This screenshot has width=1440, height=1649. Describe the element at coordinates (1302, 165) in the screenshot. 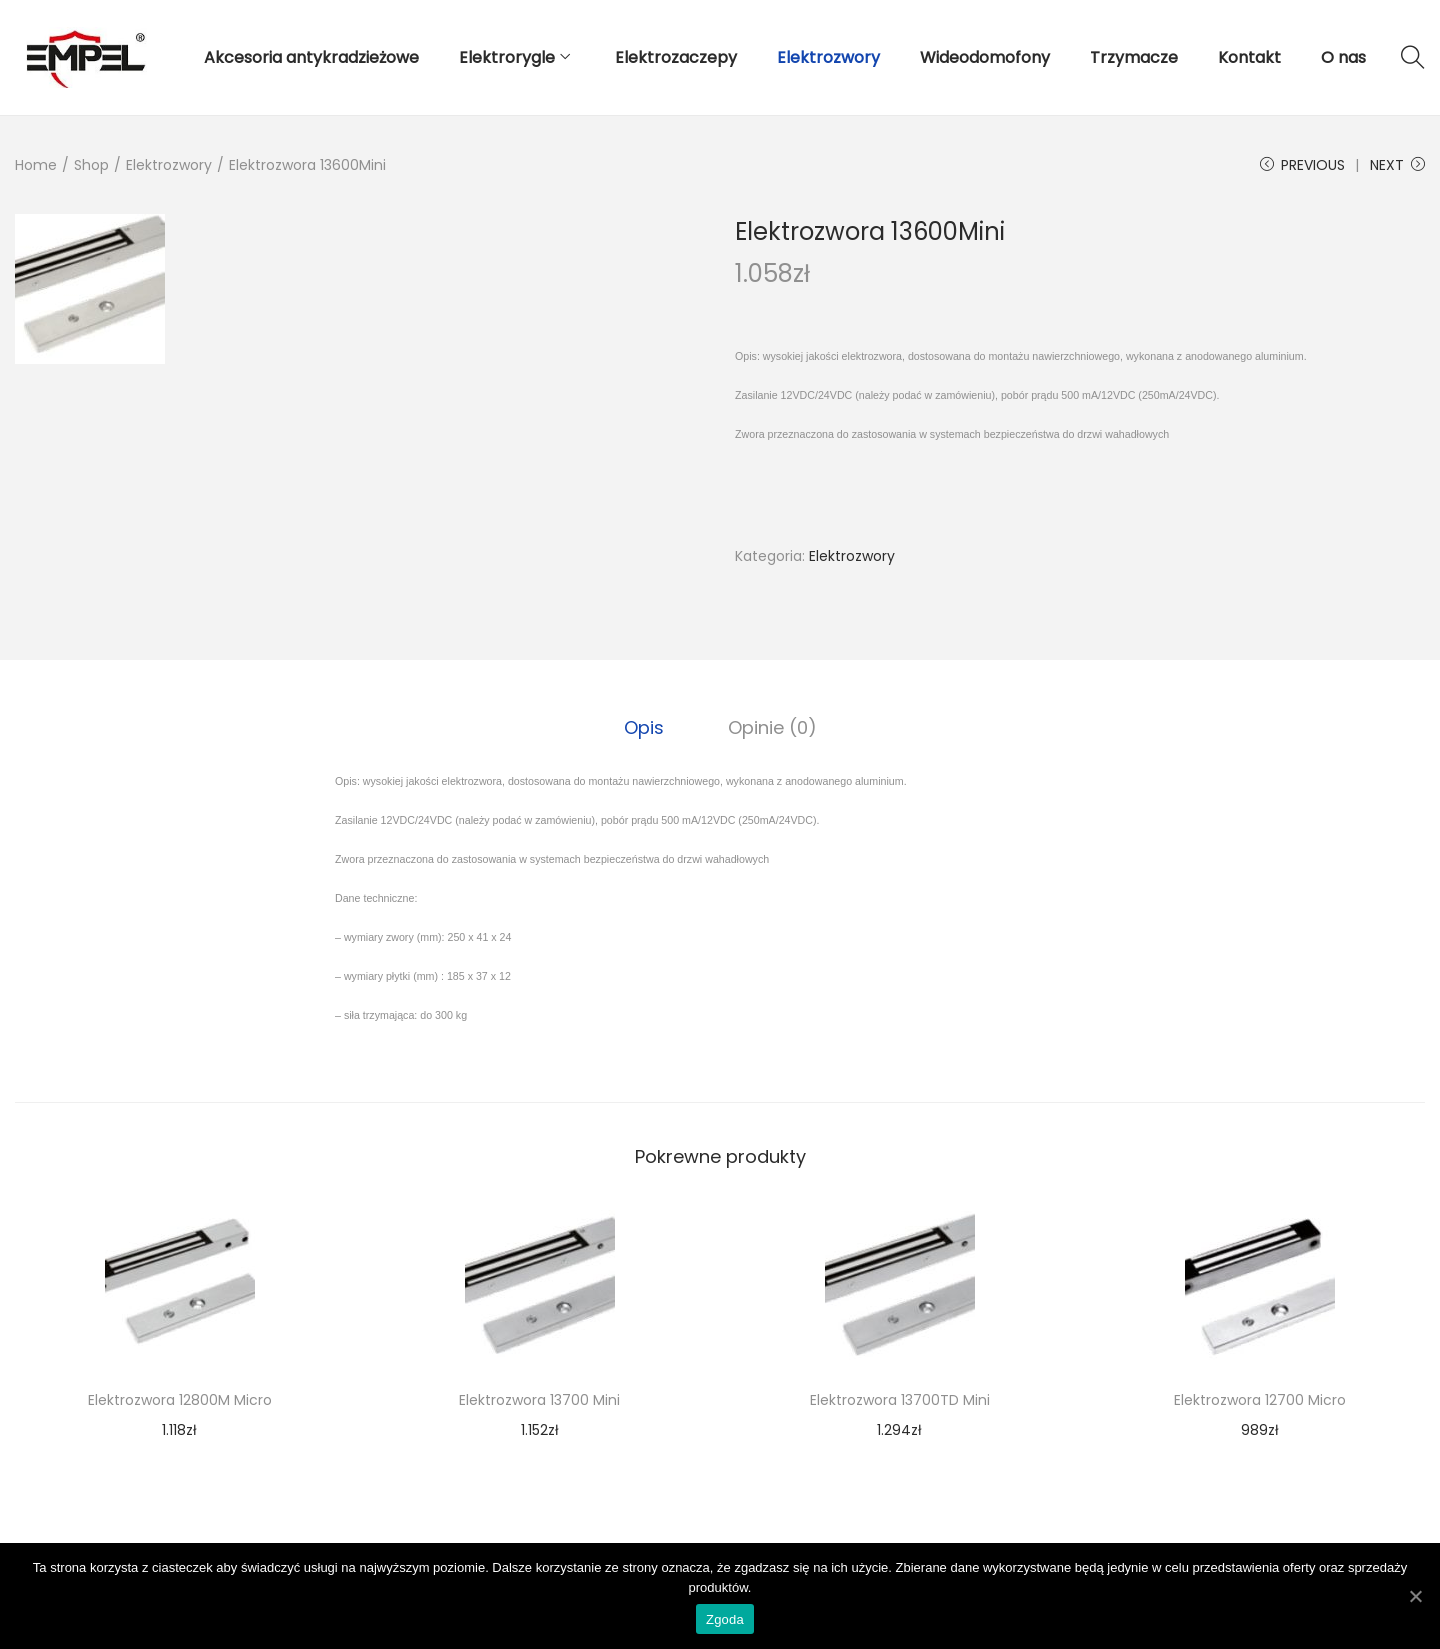

I see `Previous` at that location.